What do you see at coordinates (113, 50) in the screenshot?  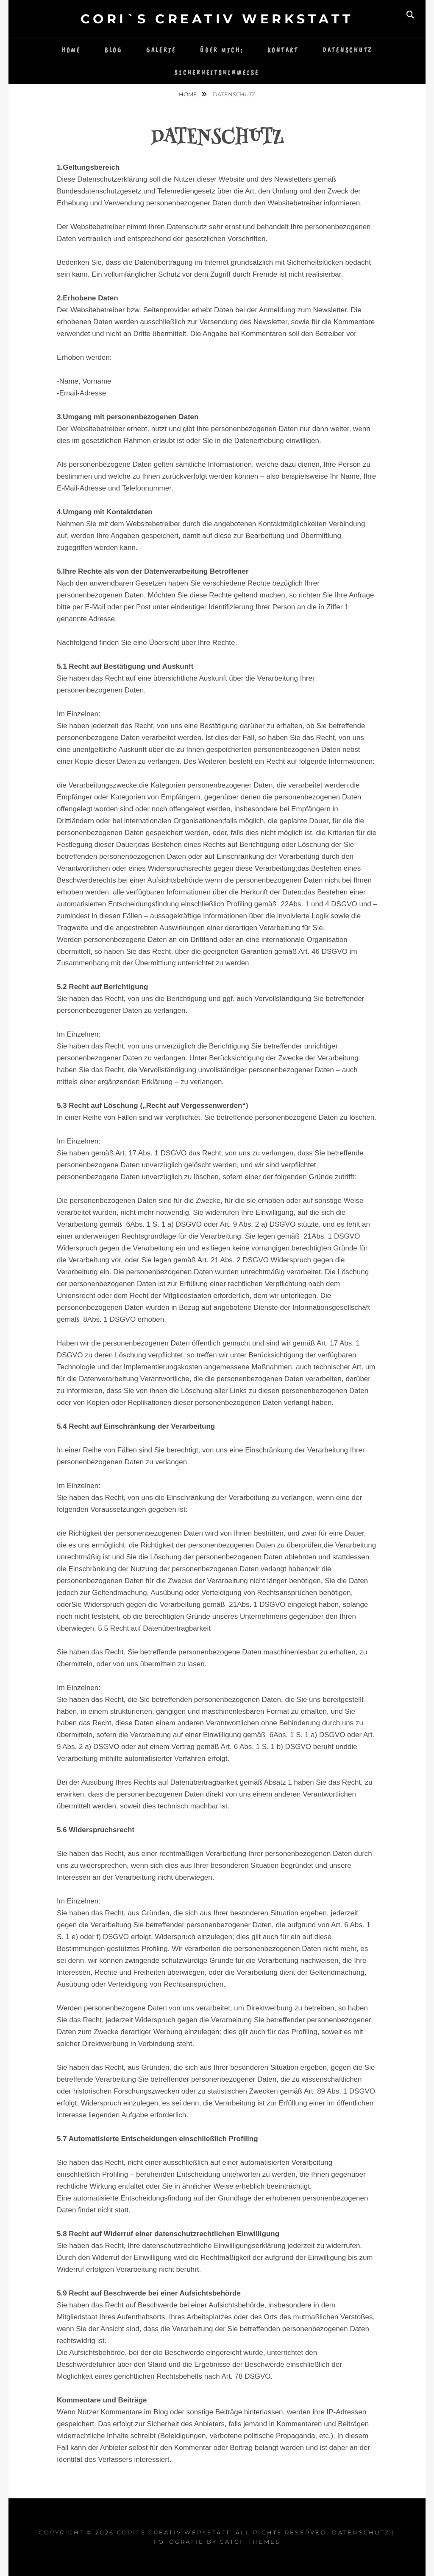 I see `Blog` at bounding box center [113, 50].